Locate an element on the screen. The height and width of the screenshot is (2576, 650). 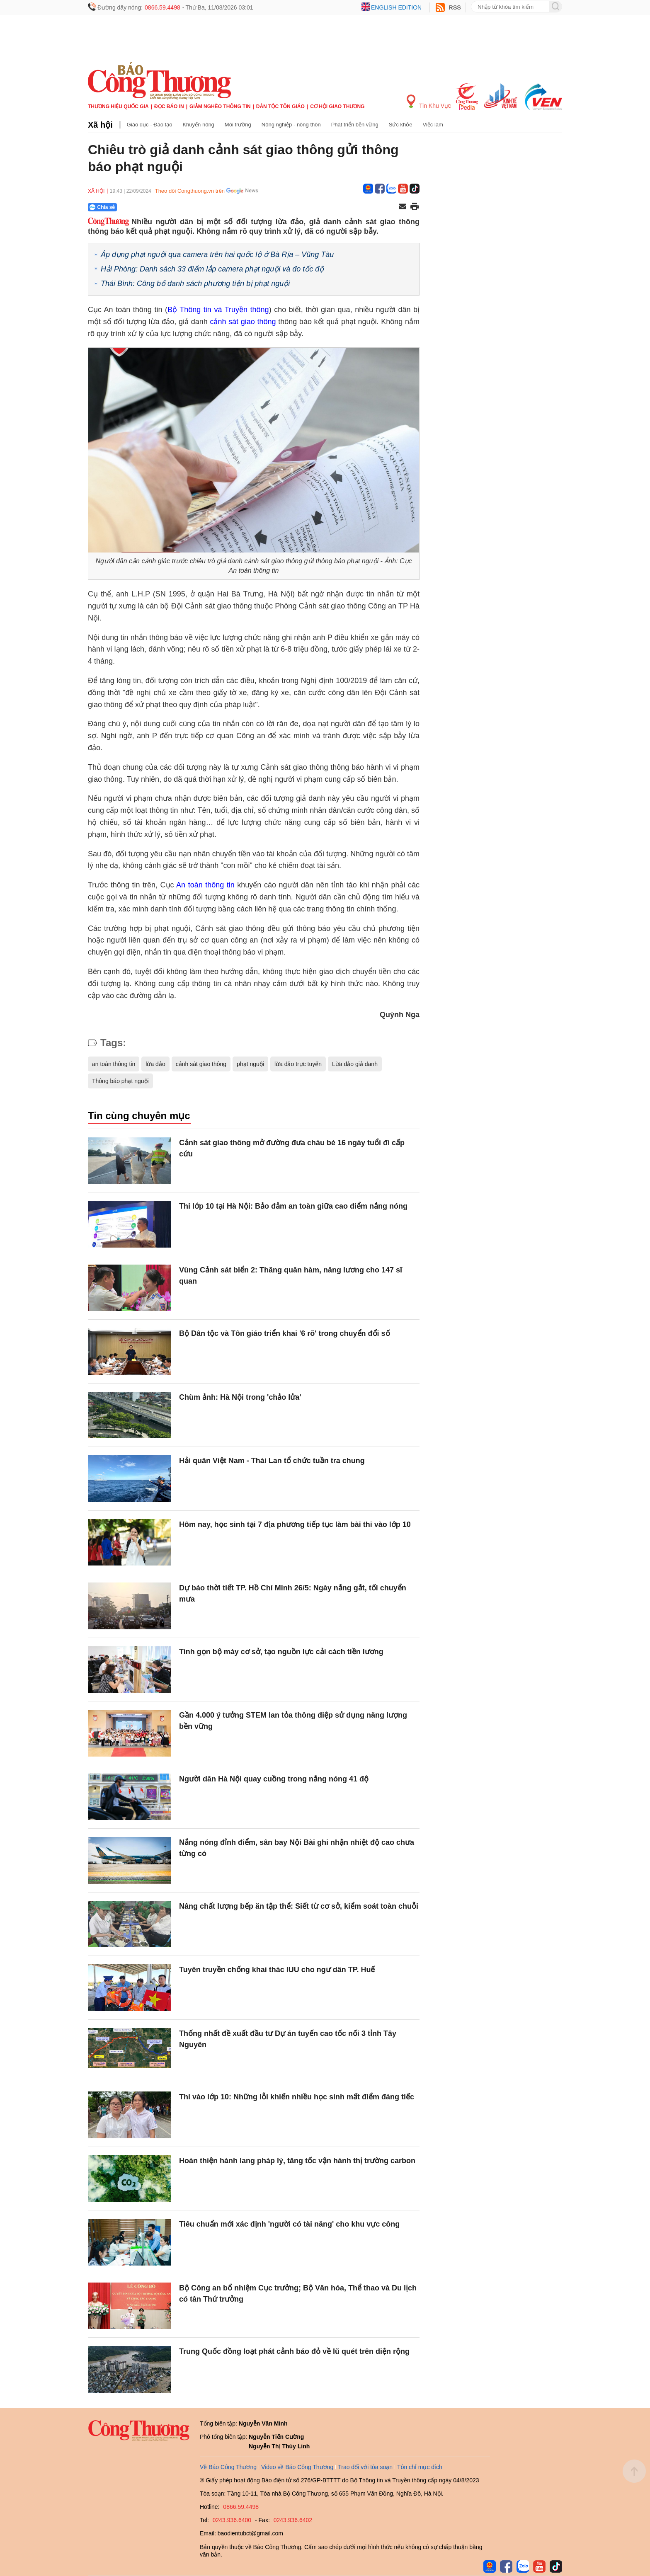
Theo dõi Congthuong.vn trên is located at coordinates (190, 191).